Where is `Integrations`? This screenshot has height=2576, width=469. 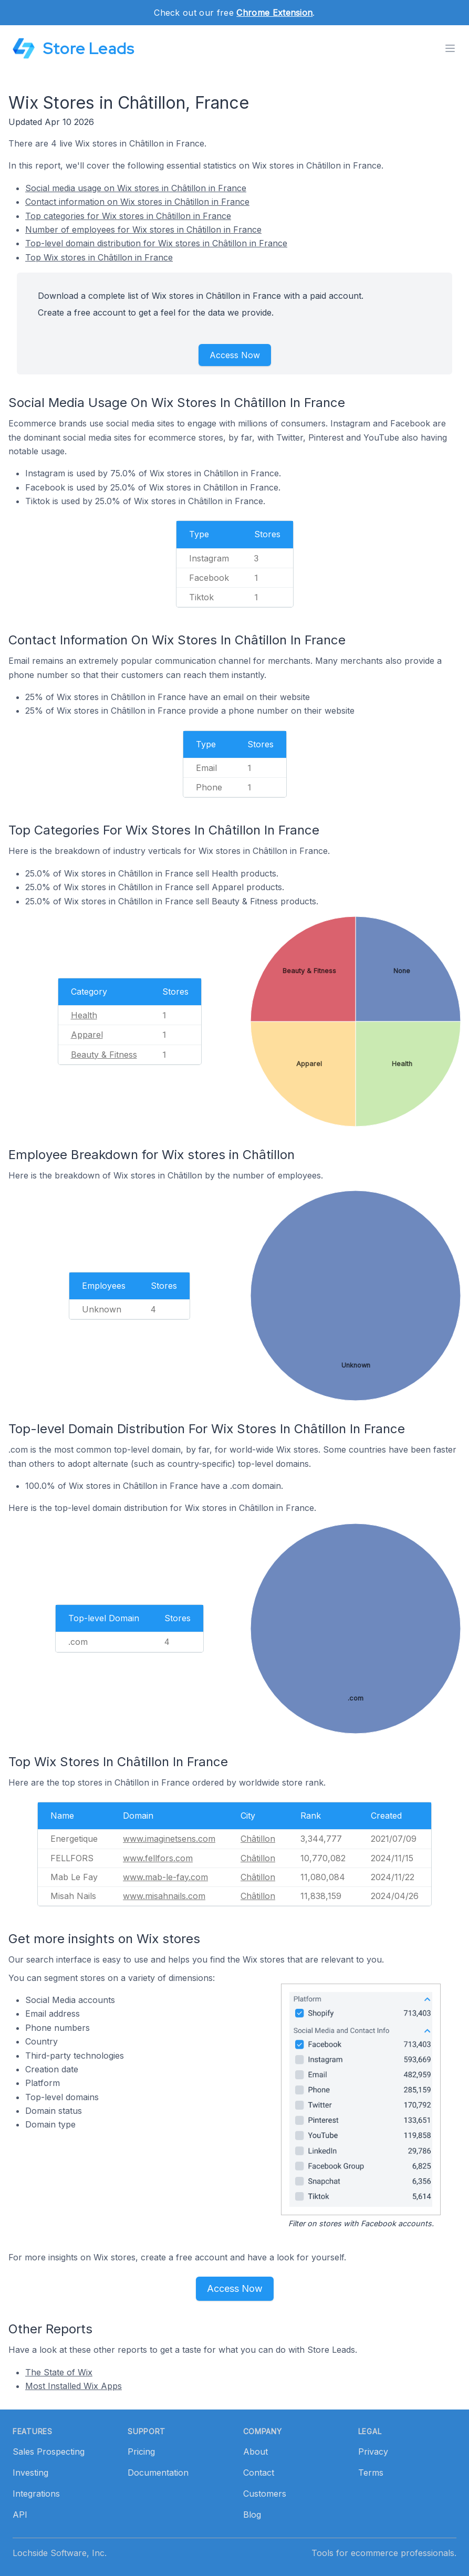 Integrations is located at coordinates (36, 2493).